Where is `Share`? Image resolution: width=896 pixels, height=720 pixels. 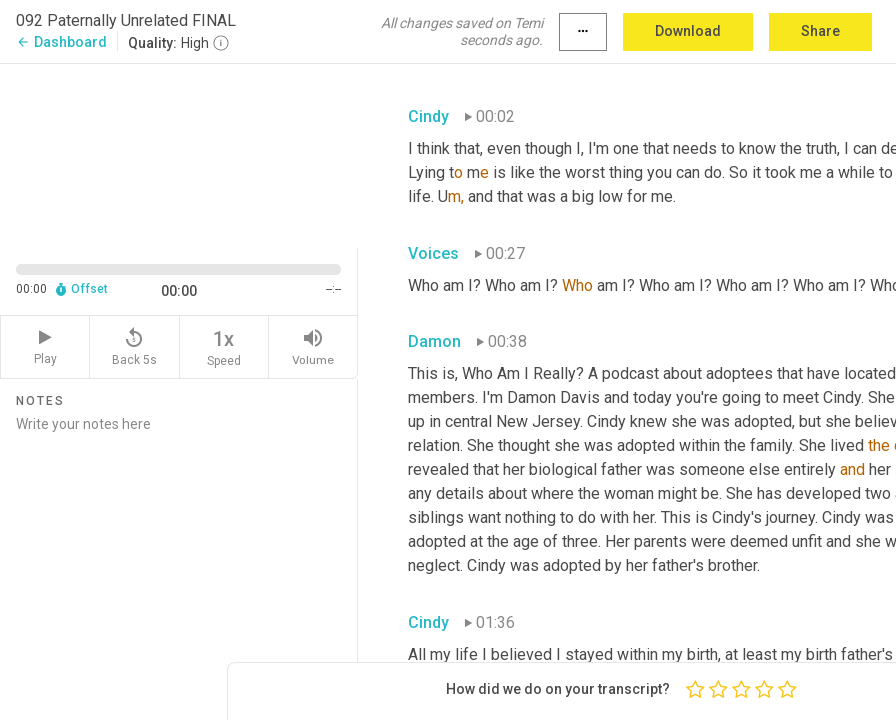
Share is located at coordinates (820, 31).